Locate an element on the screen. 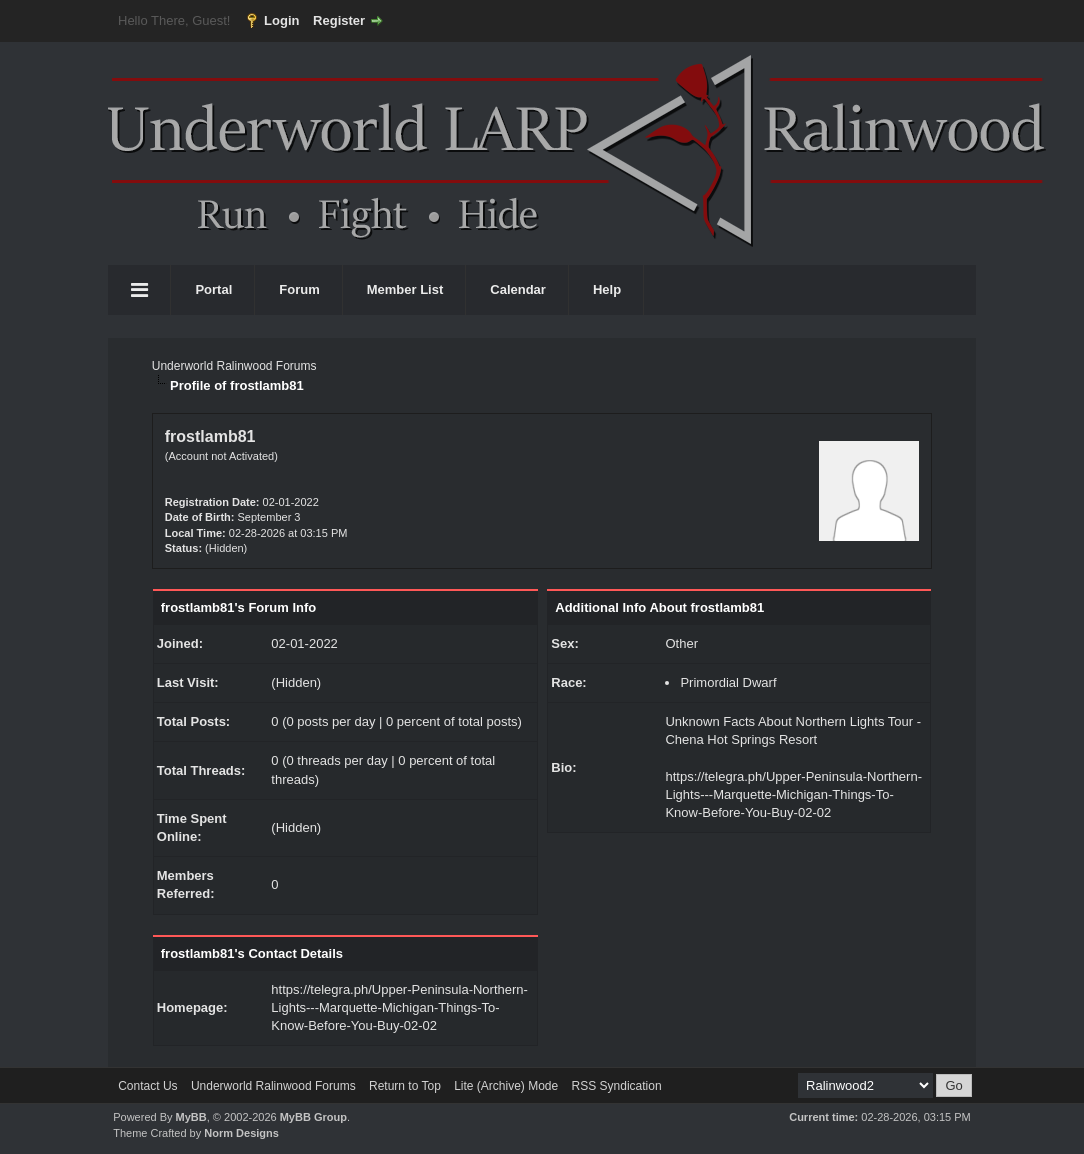 The height and width of the screenshot is (1154, 1084). Portal is located at coordinates (213, 289).